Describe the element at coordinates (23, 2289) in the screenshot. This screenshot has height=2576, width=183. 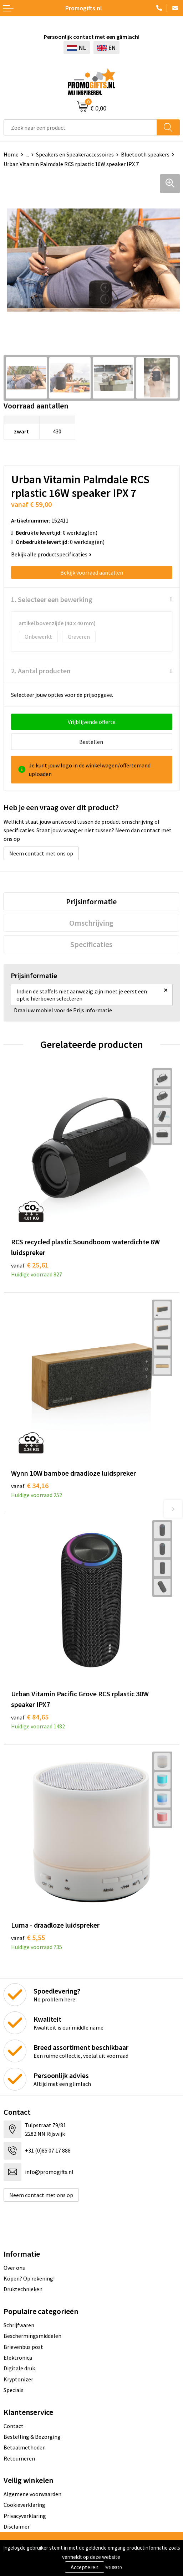
I see `Druktechnieken` at that location.